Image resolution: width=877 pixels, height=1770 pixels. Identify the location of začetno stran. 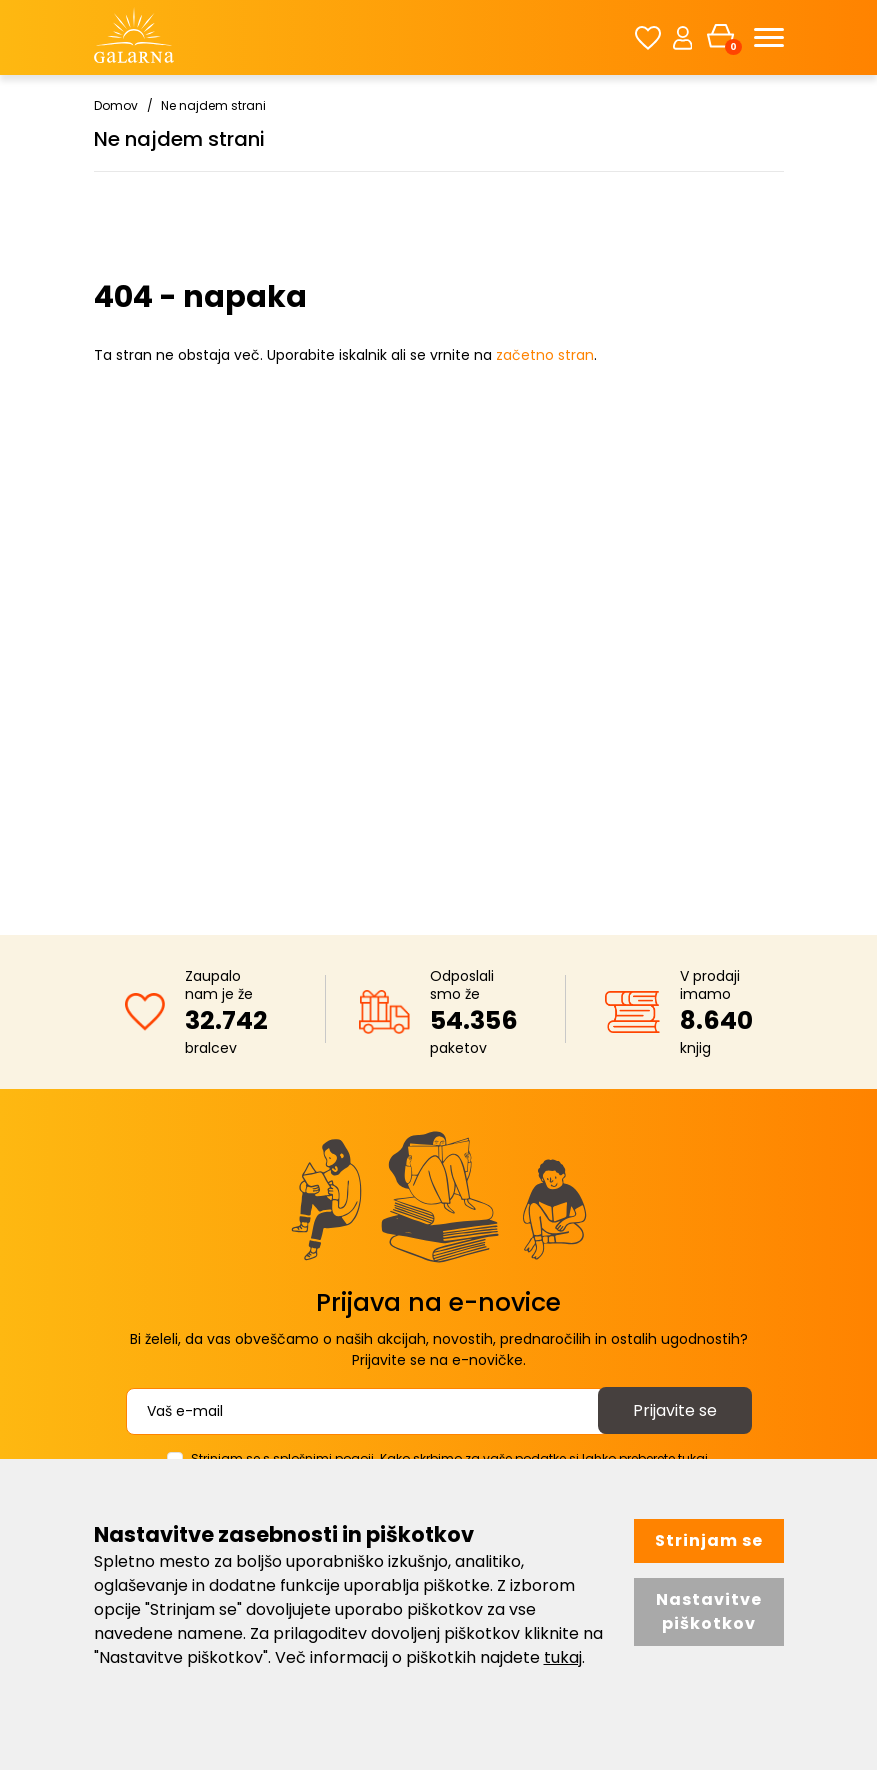
(545, 355).